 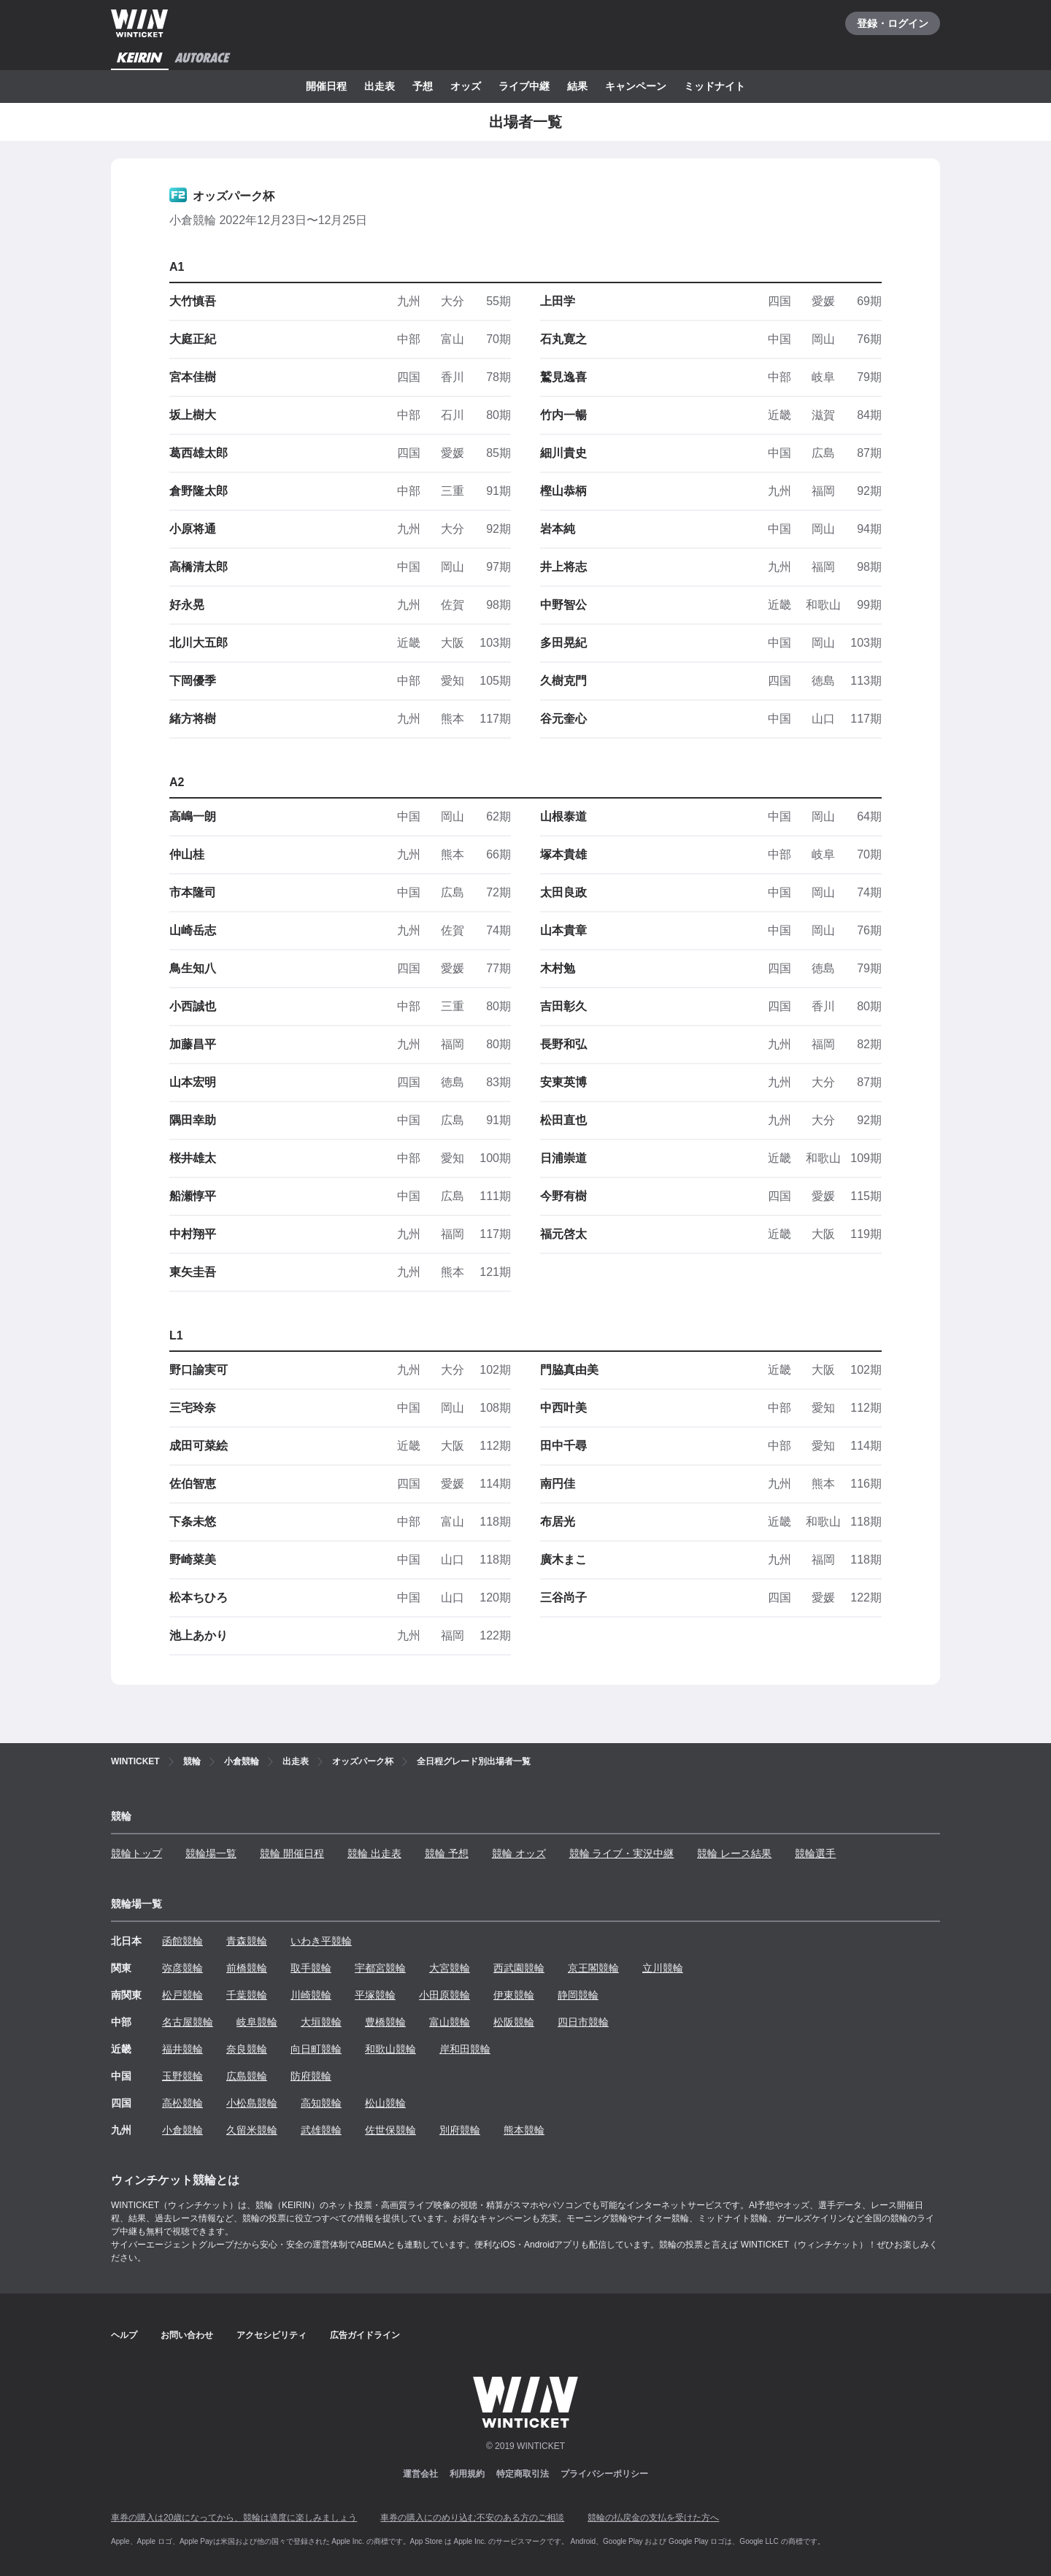 I want to click on 結果, so click(x=577, y=86).